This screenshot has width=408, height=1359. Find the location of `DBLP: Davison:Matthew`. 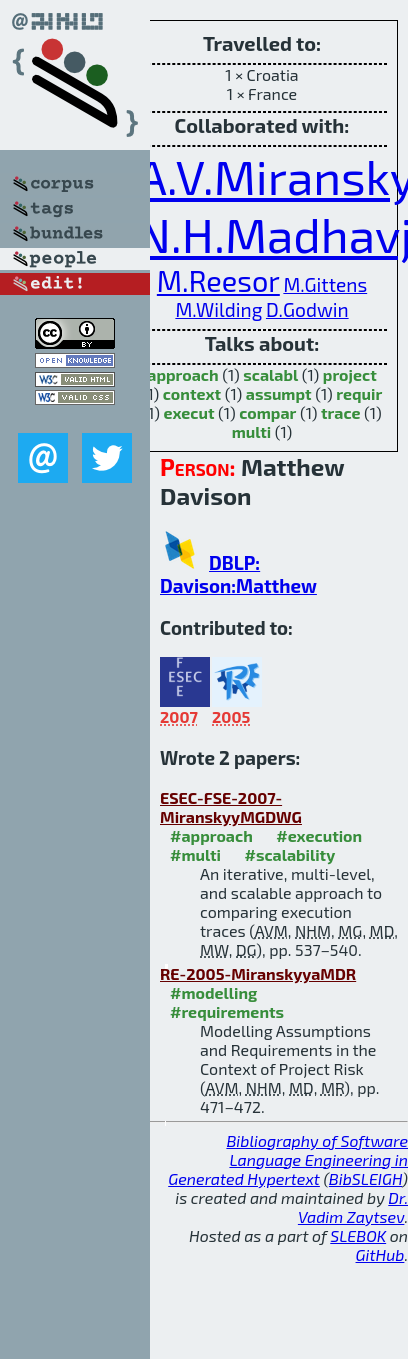

DBLP: Davison:Matthew is located at coordinates (238, 574).